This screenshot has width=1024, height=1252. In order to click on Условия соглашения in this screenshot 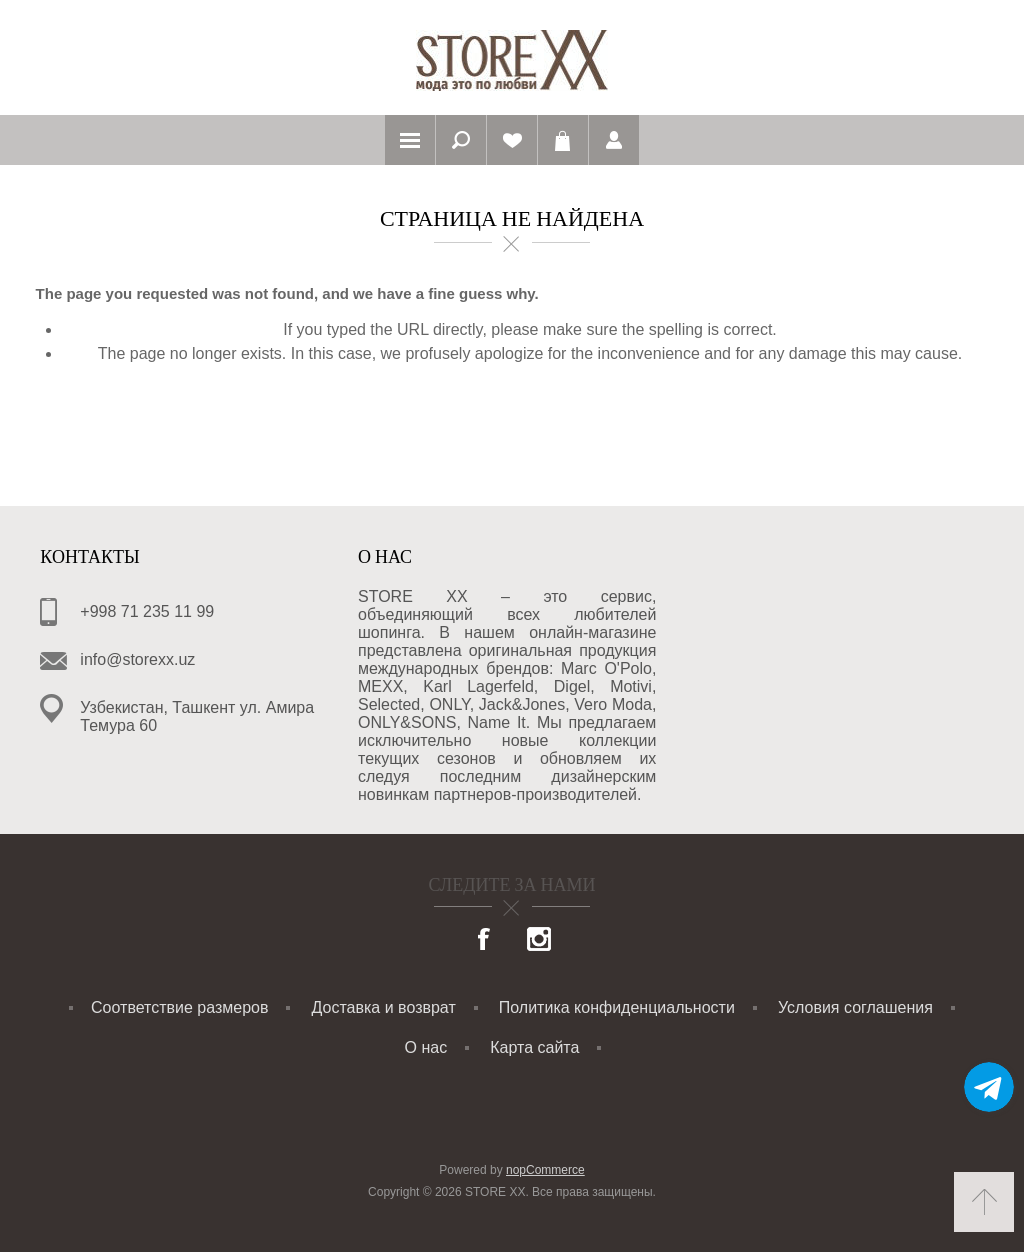, I will do `click(855, 1007)`.